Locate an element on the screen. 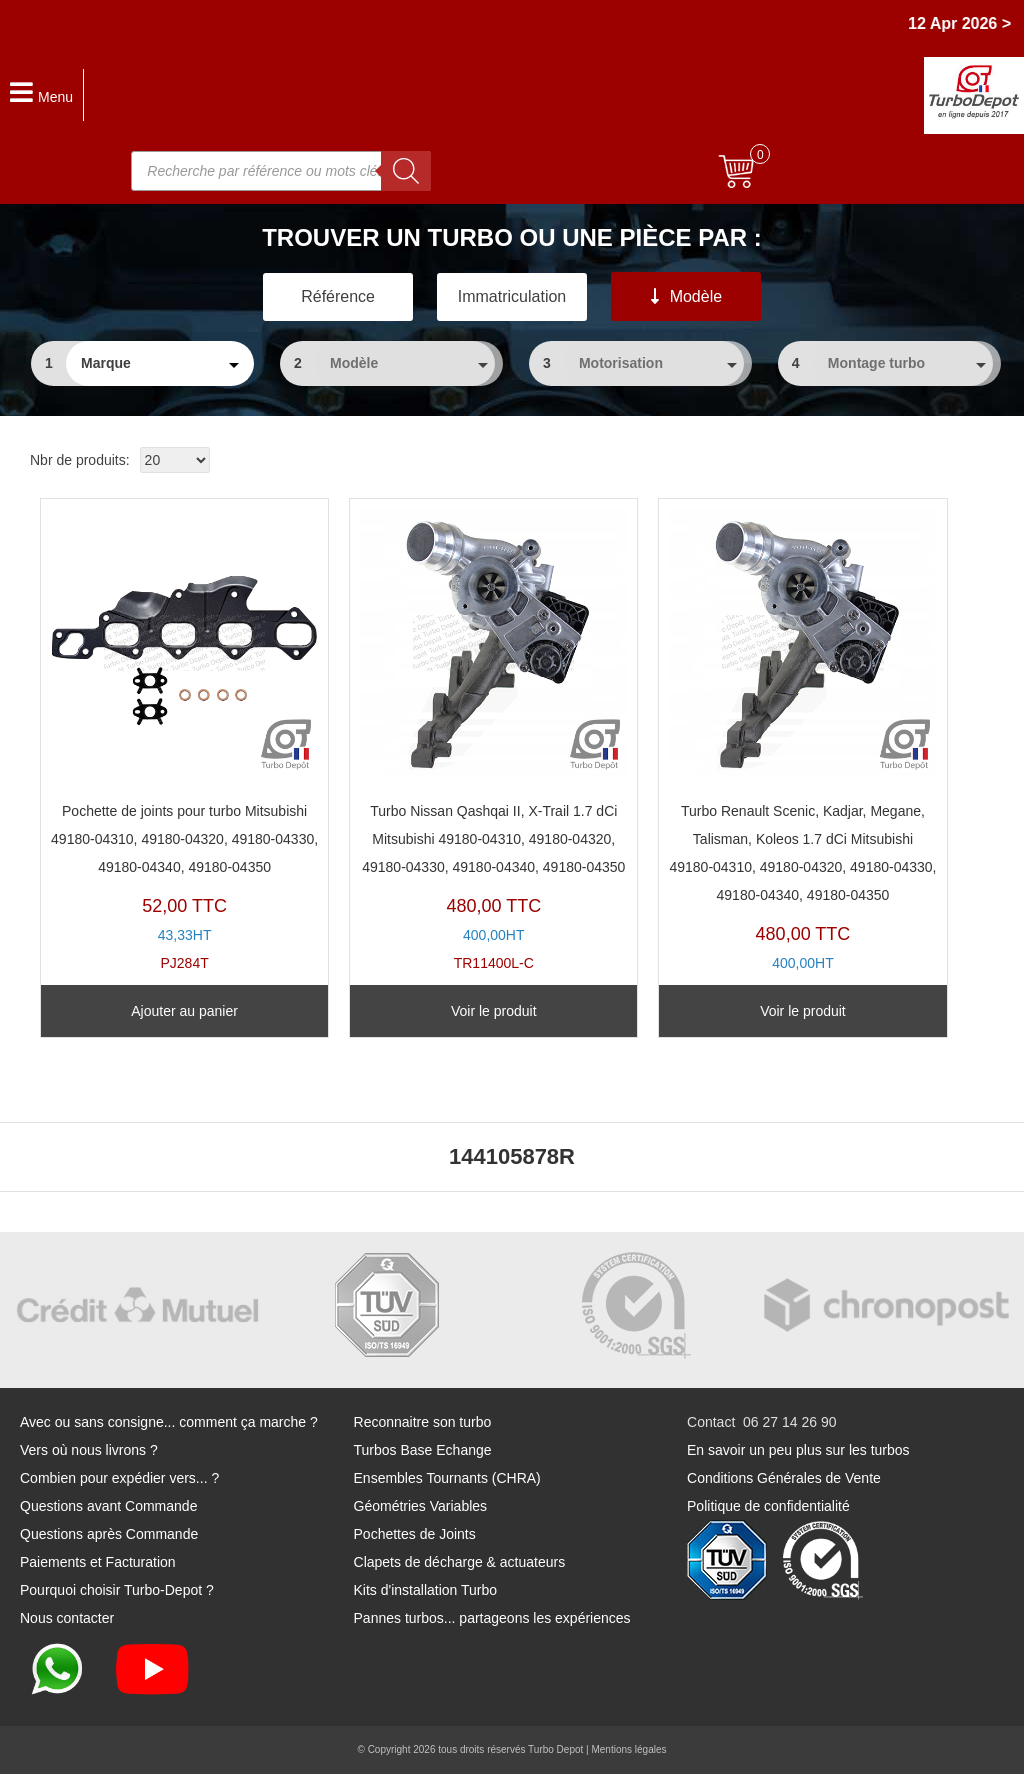 The width and height of the screenshot is (1024, 1774). Clapets de décharge & actuateurs is located at coordinates (460, 1562).